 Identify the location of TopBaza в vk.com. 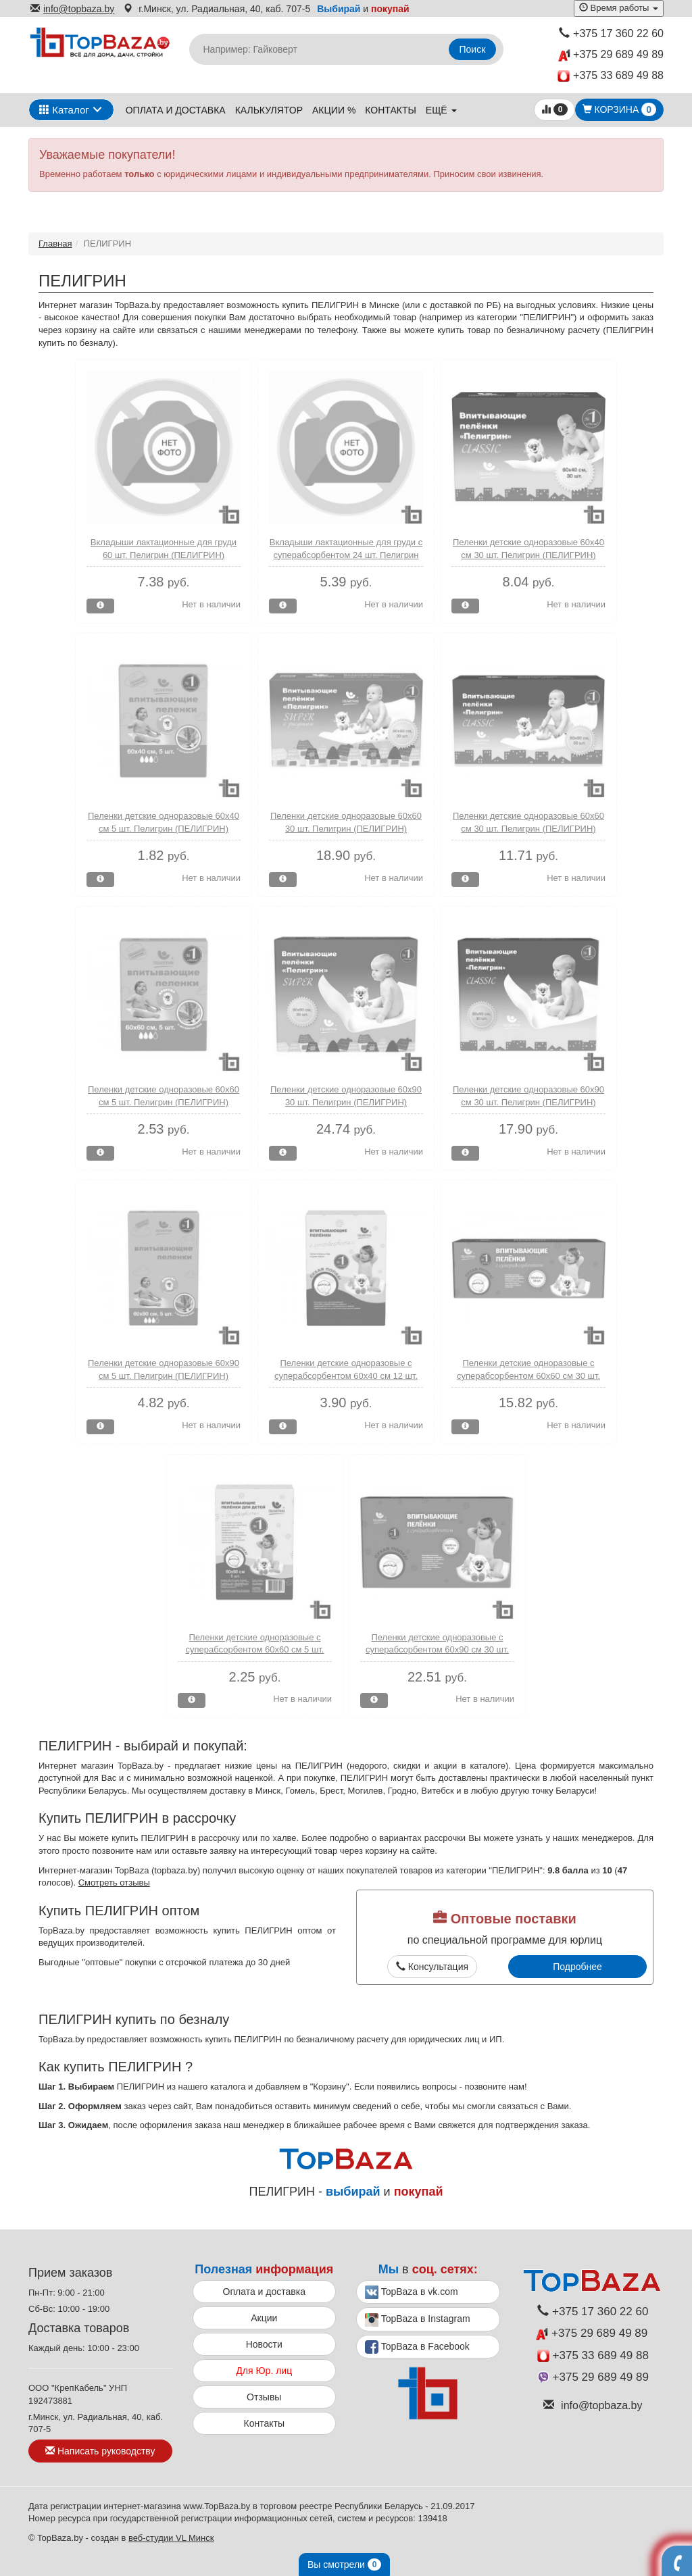
(411, 2292).